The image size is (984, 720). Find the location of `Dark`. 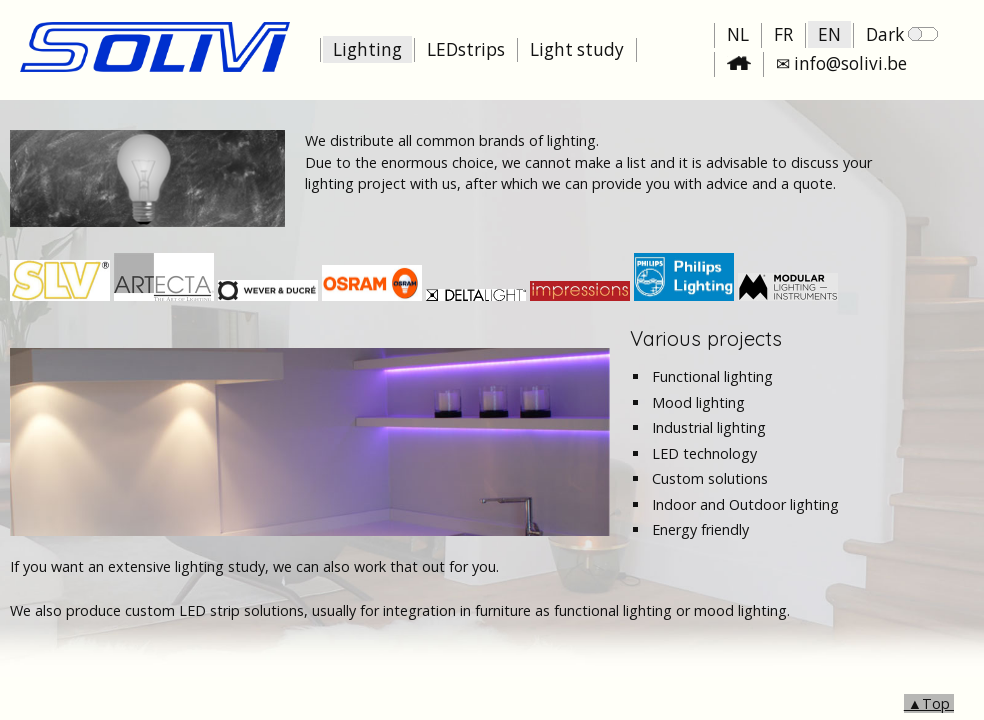

Dark is located at coordinates (902, 34).